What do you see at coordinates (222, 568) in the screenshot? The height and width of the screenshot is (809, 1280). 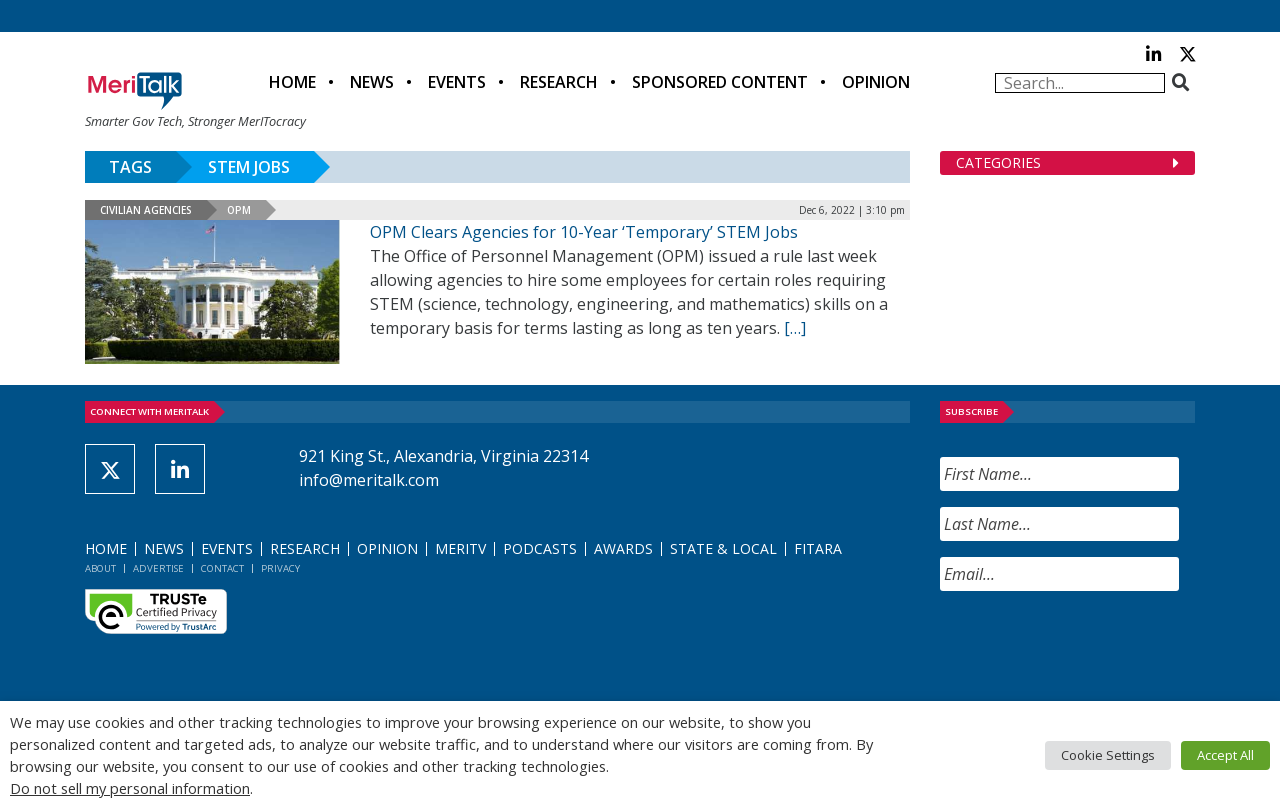 I see `Contact` at bounding box center [222, 568].